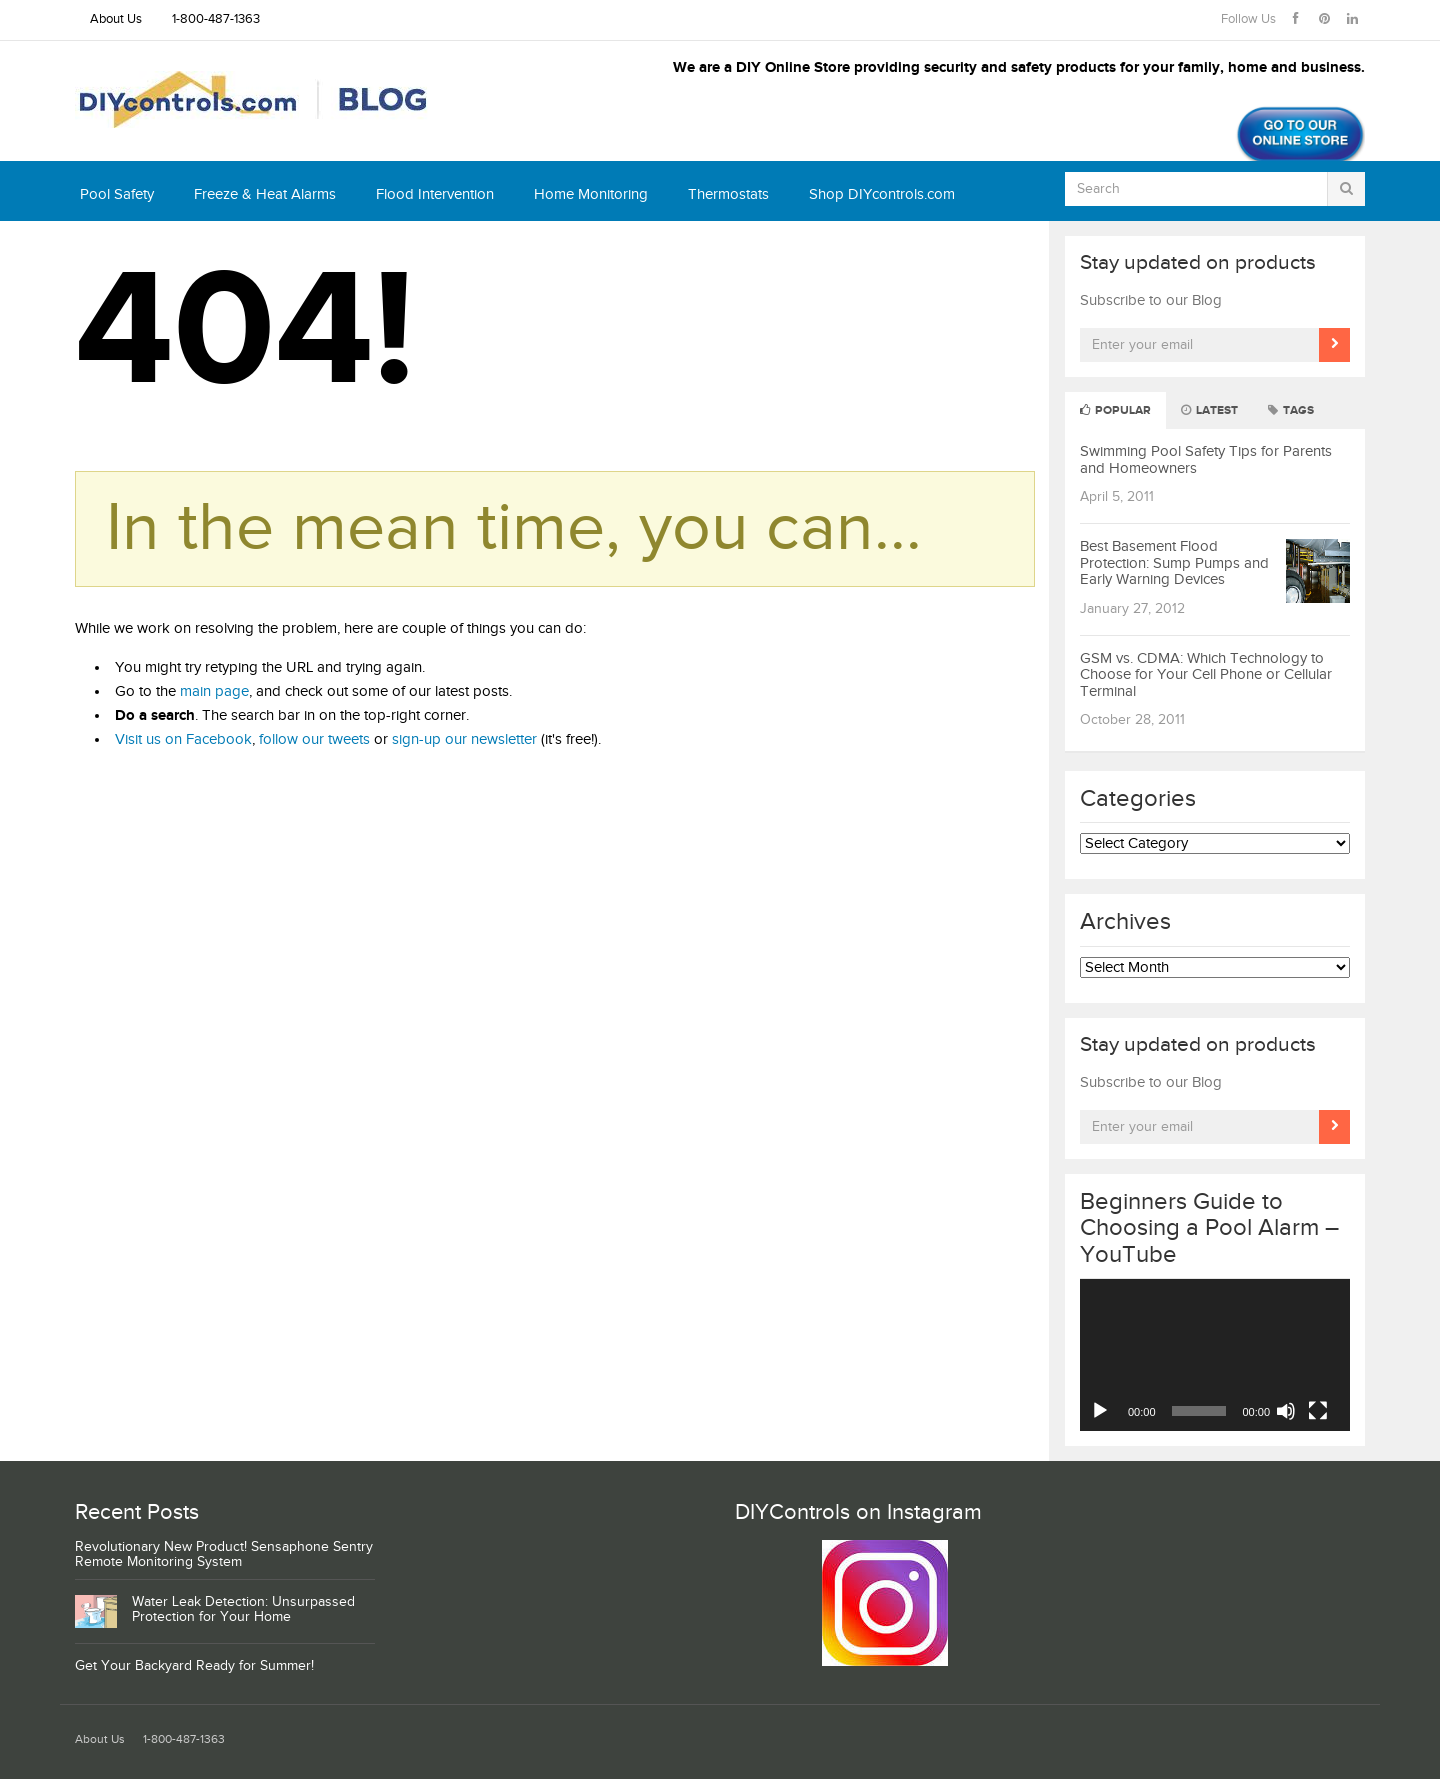 The height and width of the screenshot is (1779, 1440). What do you see at coordinates (1318, 1411) in the screenshot?
I see `[Fullscreen]` at bounding box center [1318, 1411].